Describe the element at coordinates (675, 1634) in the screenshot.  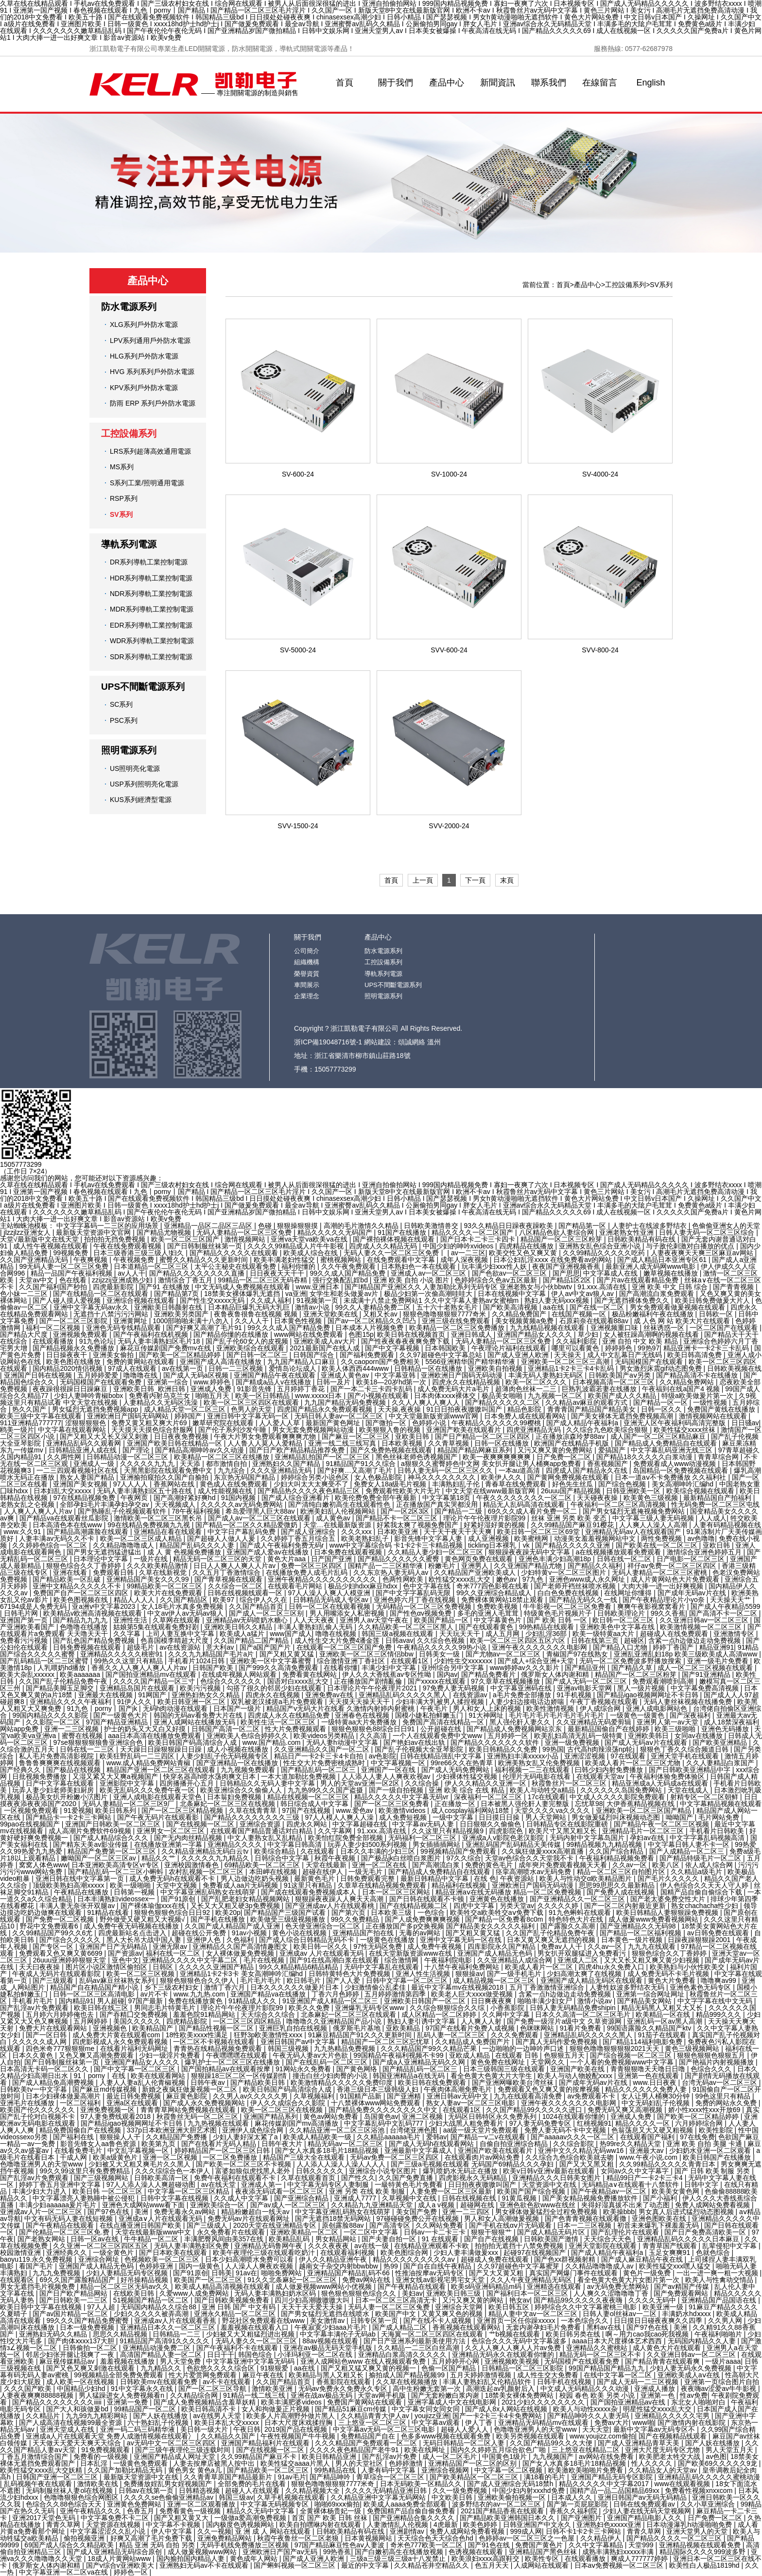
I see `超碰成人在线免费观看` at that location.